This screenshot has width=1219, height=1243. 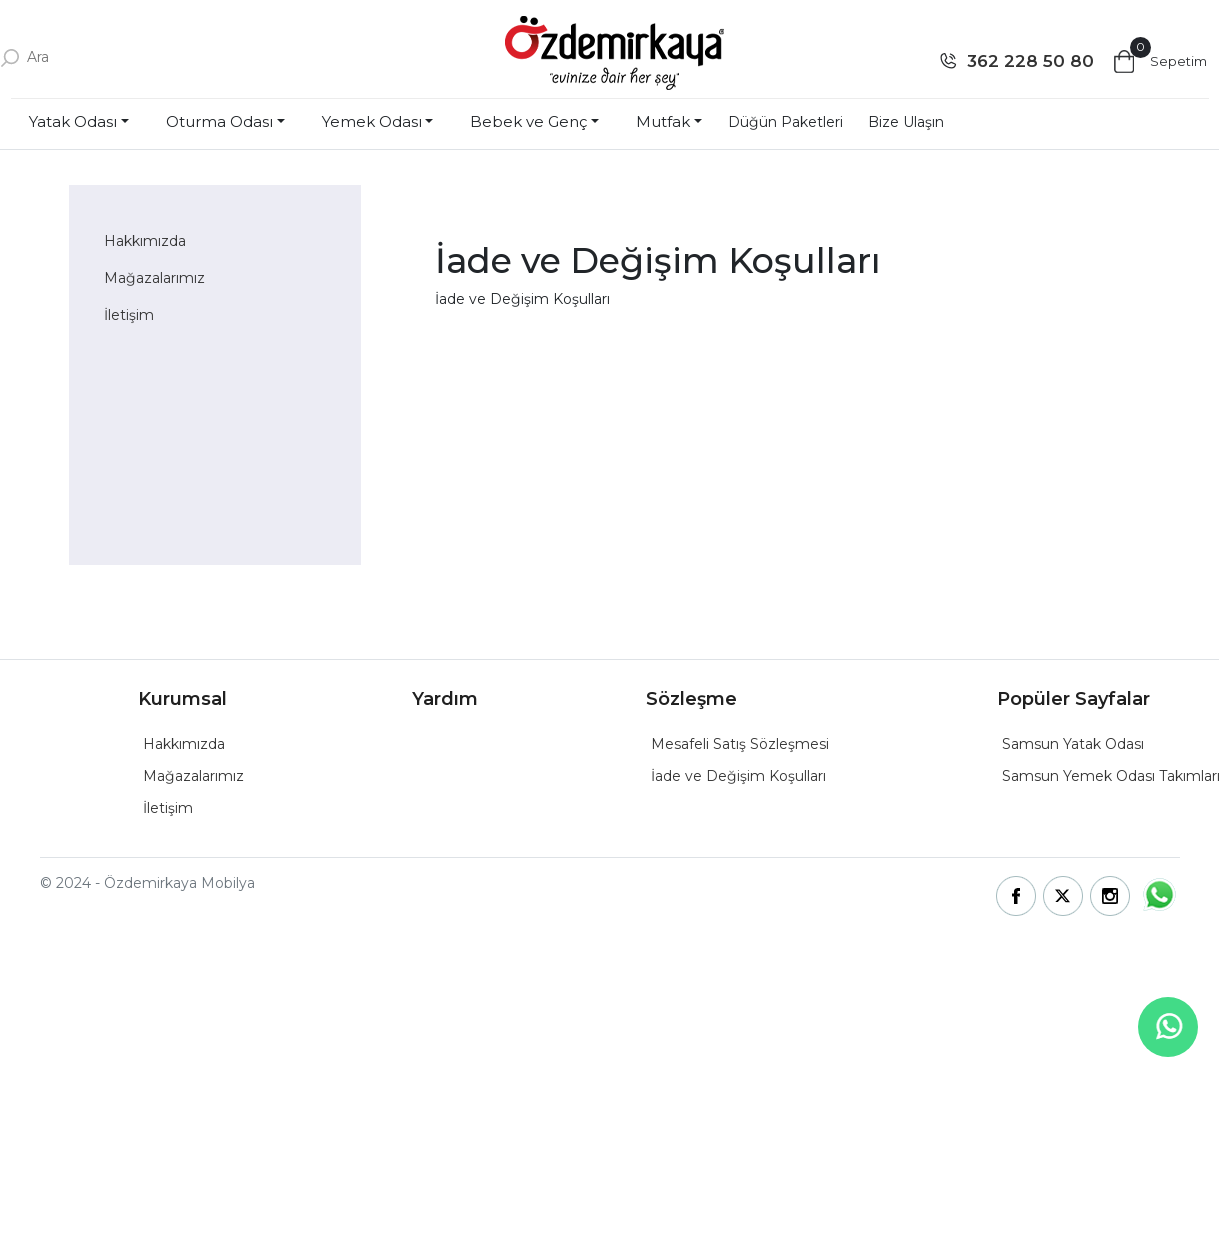 I want to click on Oturma Odası, so click(x=219, y=121).